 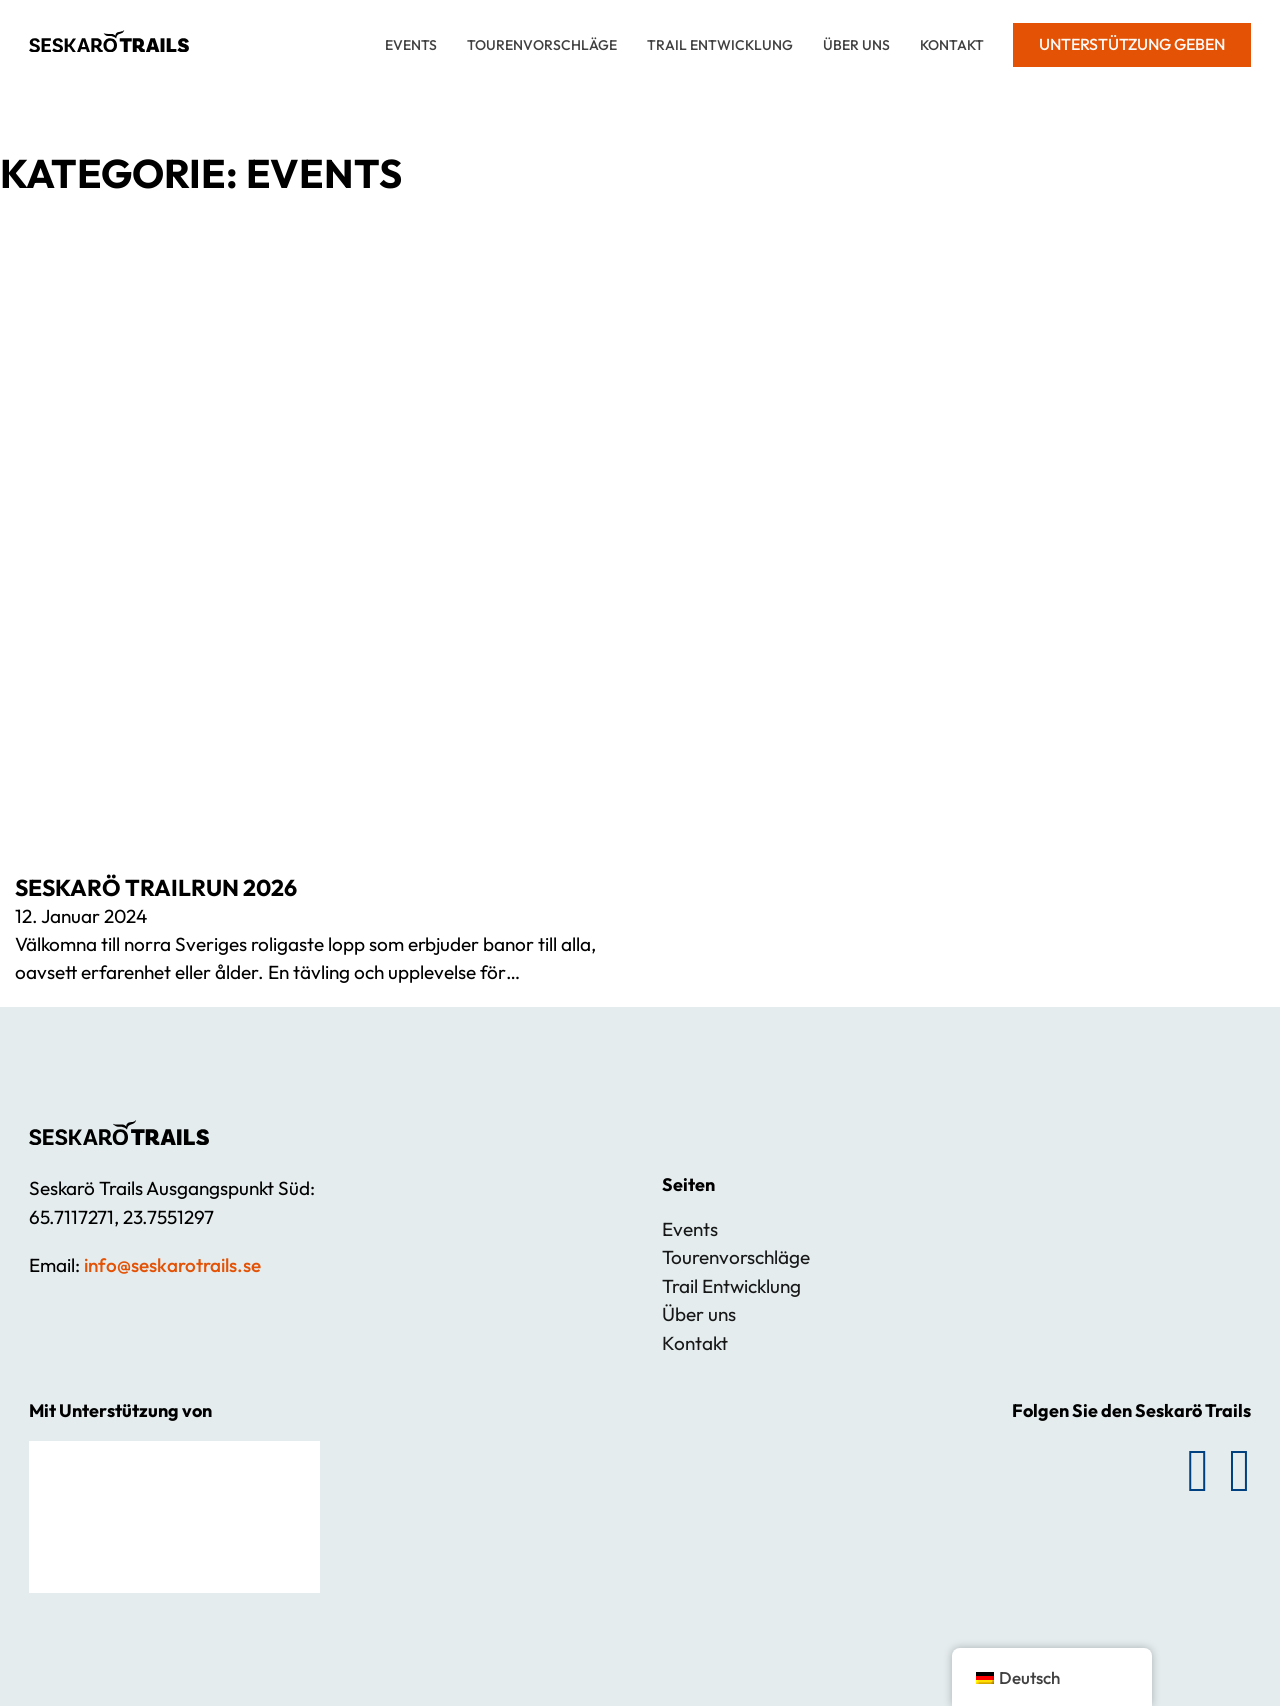 What do you see at coordinates (411, 45) in the screenshot?
I see `Events` at bounding box center [411, 45].